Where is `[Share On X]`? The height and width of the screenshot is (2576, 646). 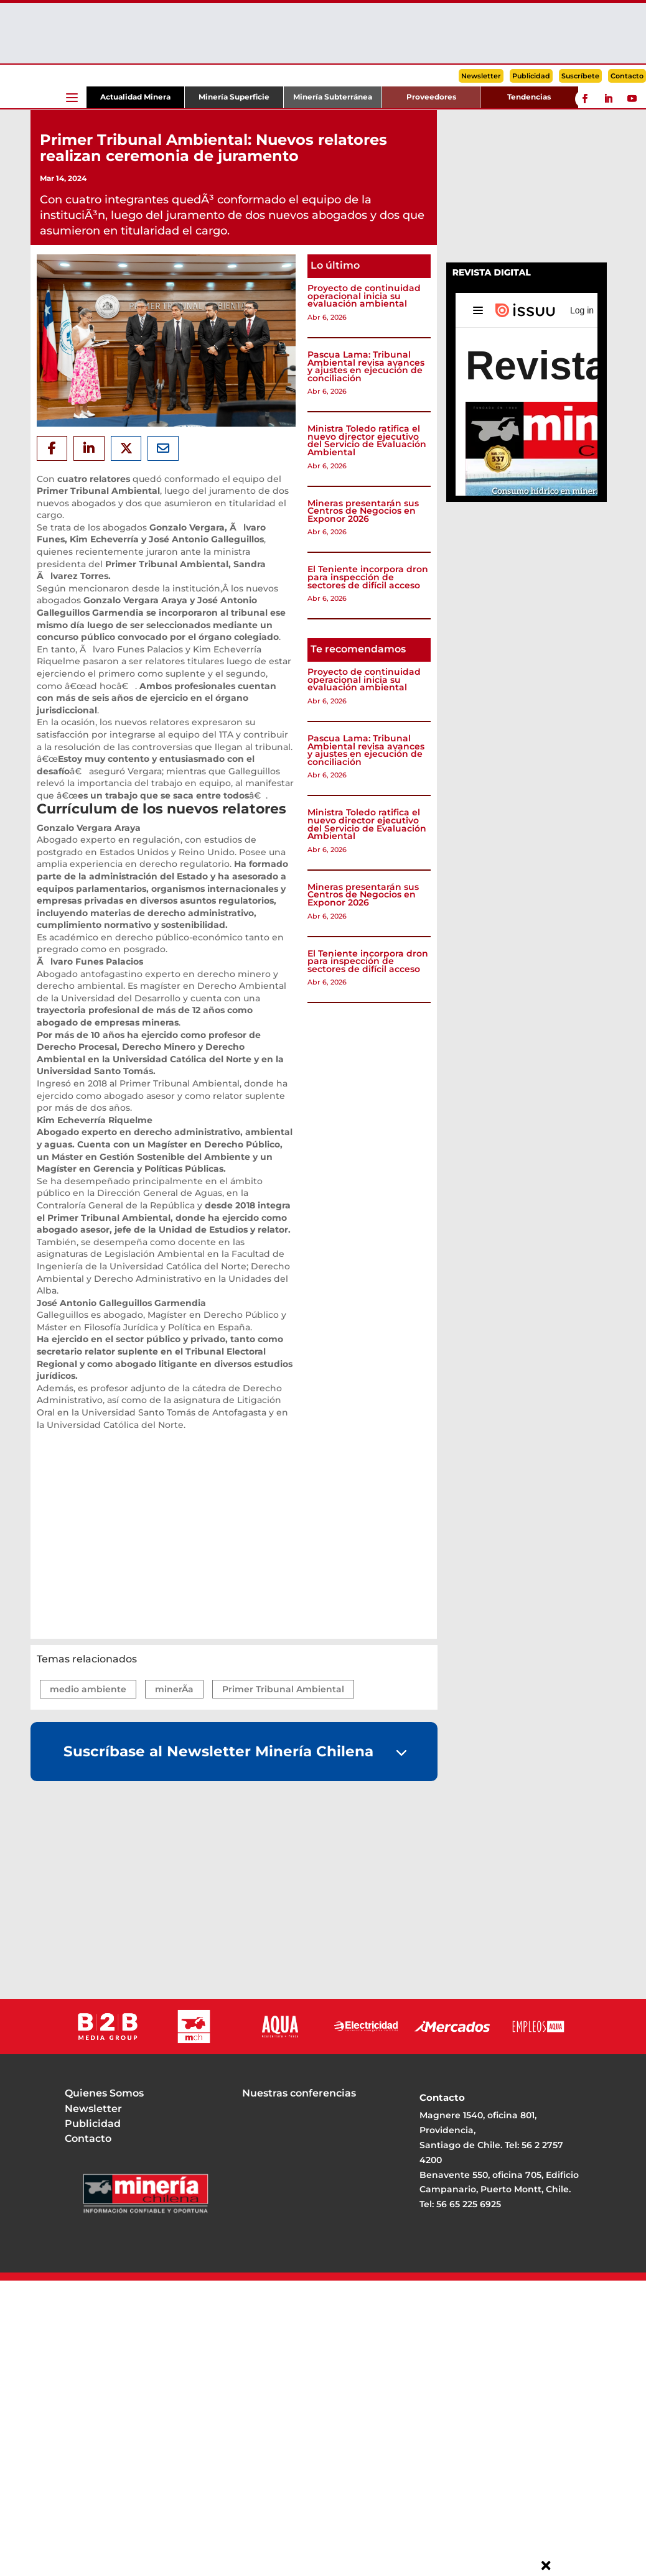
[Share On X] is located at coordinates (126, 448).